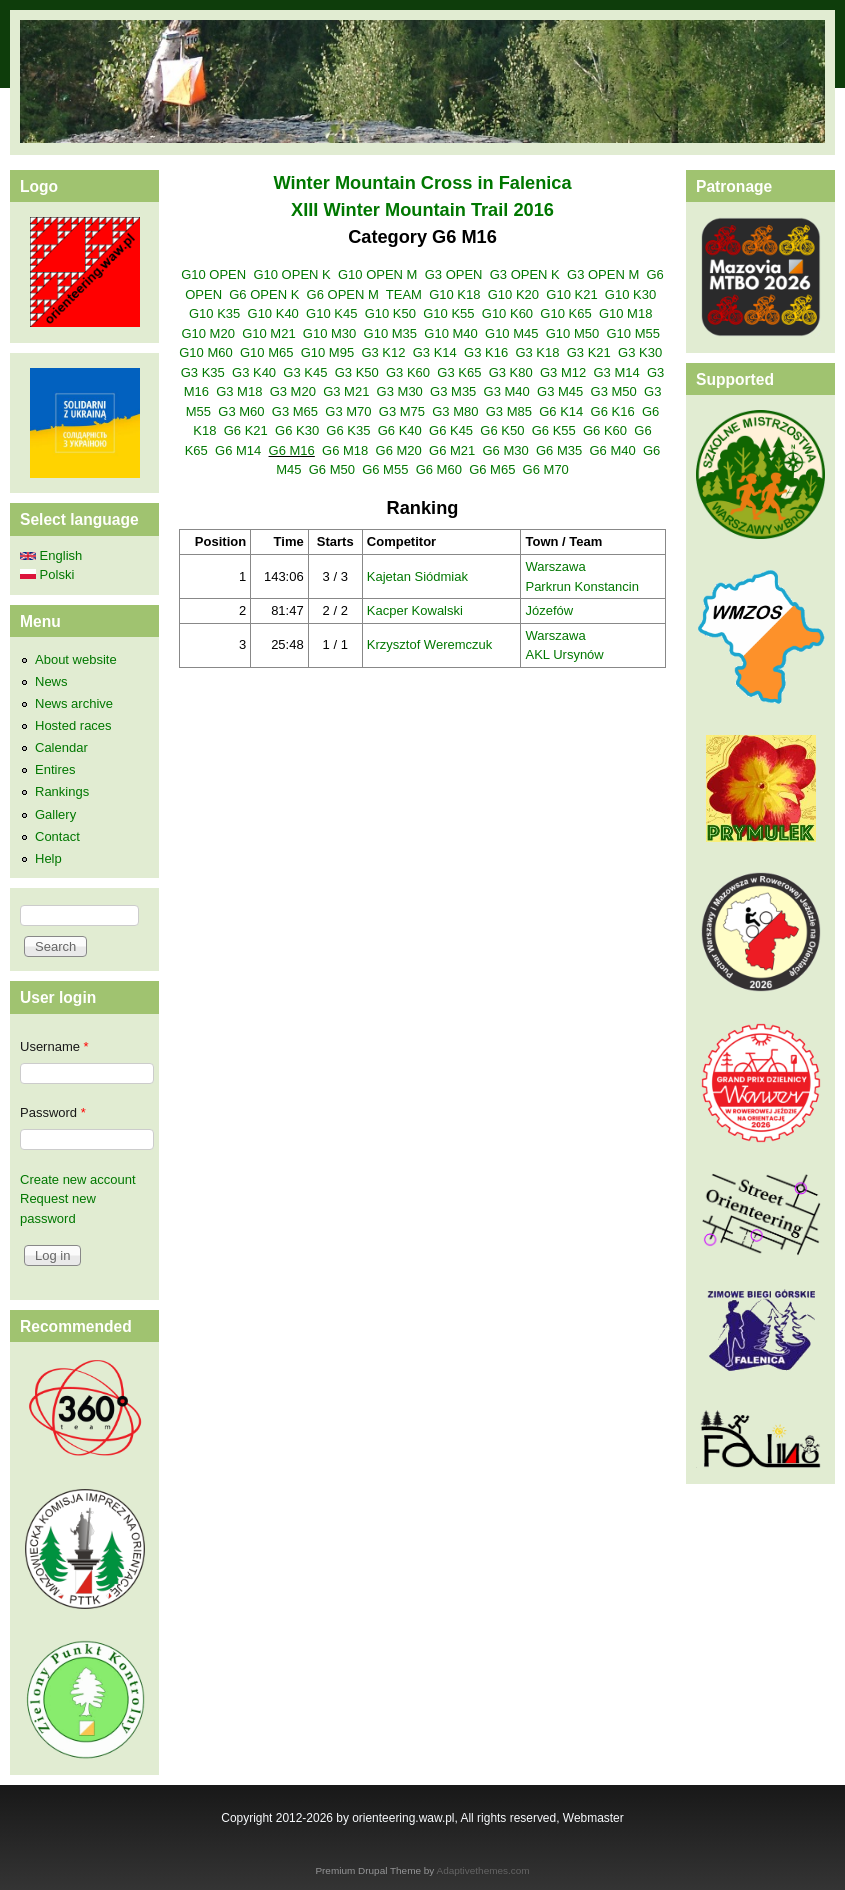 The width and height of the screenshot is (845, 1890). Describe the element at coordinates (53, 1112) in the screenshot. I see `Password` at that location.